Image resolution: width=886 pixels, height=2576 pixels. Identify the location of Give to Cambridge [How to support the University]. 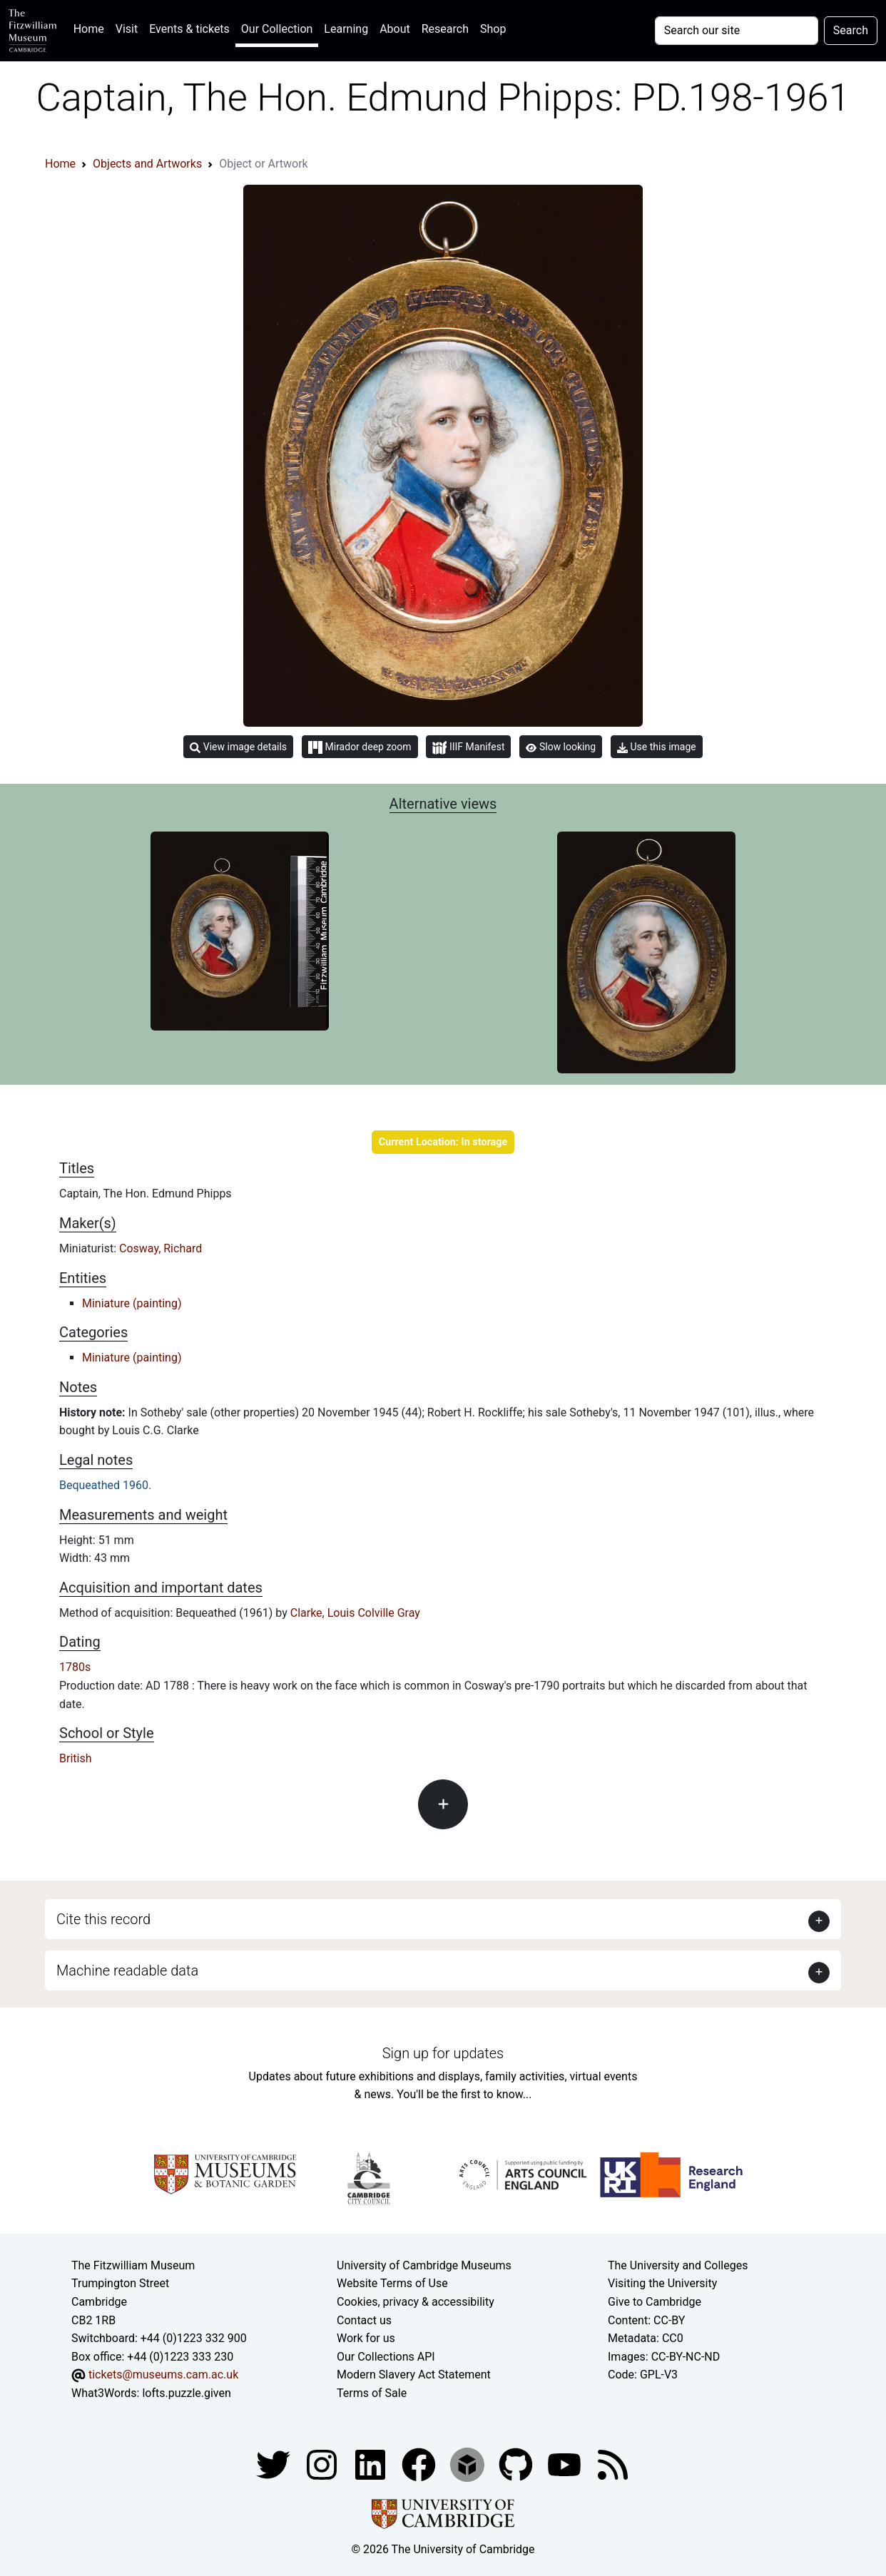
(654, 2302).